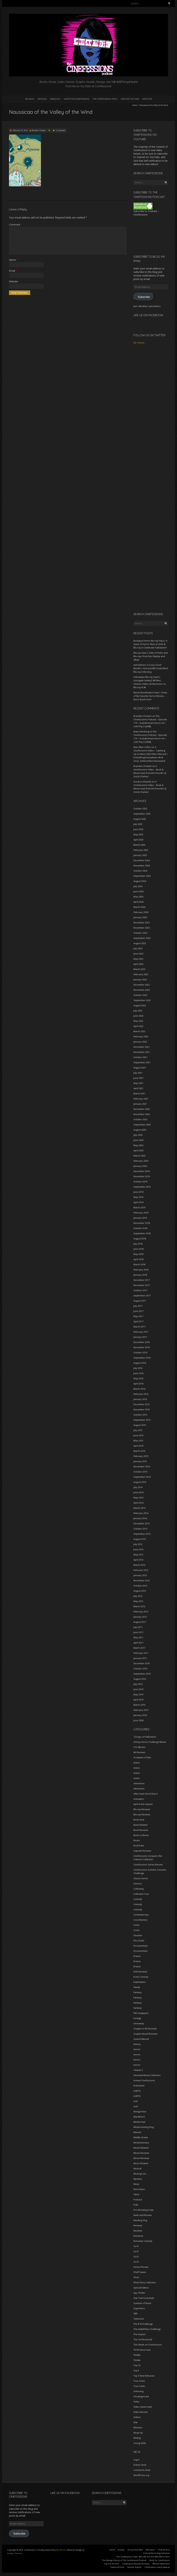  I want to click on June 2009, so click(138, 1720).